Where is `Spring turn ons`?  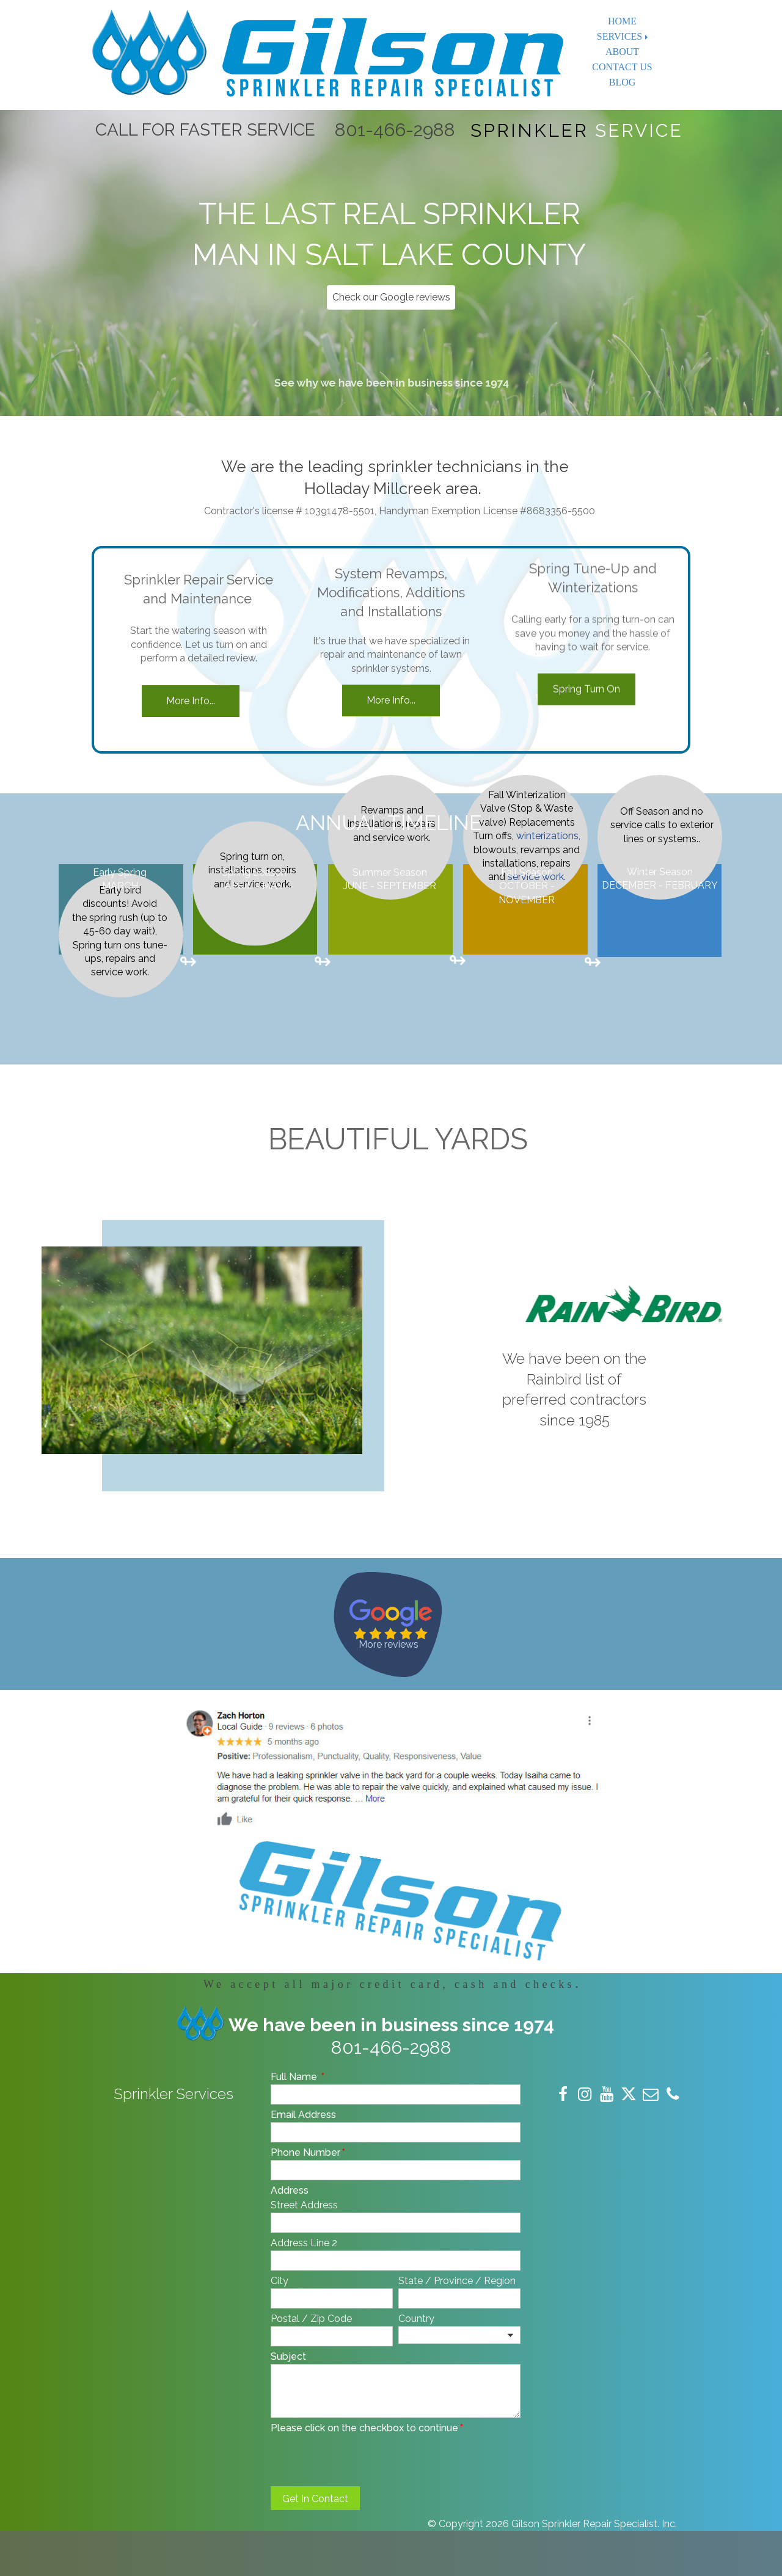 Spring turn ons is located at coordinates (107, 853).